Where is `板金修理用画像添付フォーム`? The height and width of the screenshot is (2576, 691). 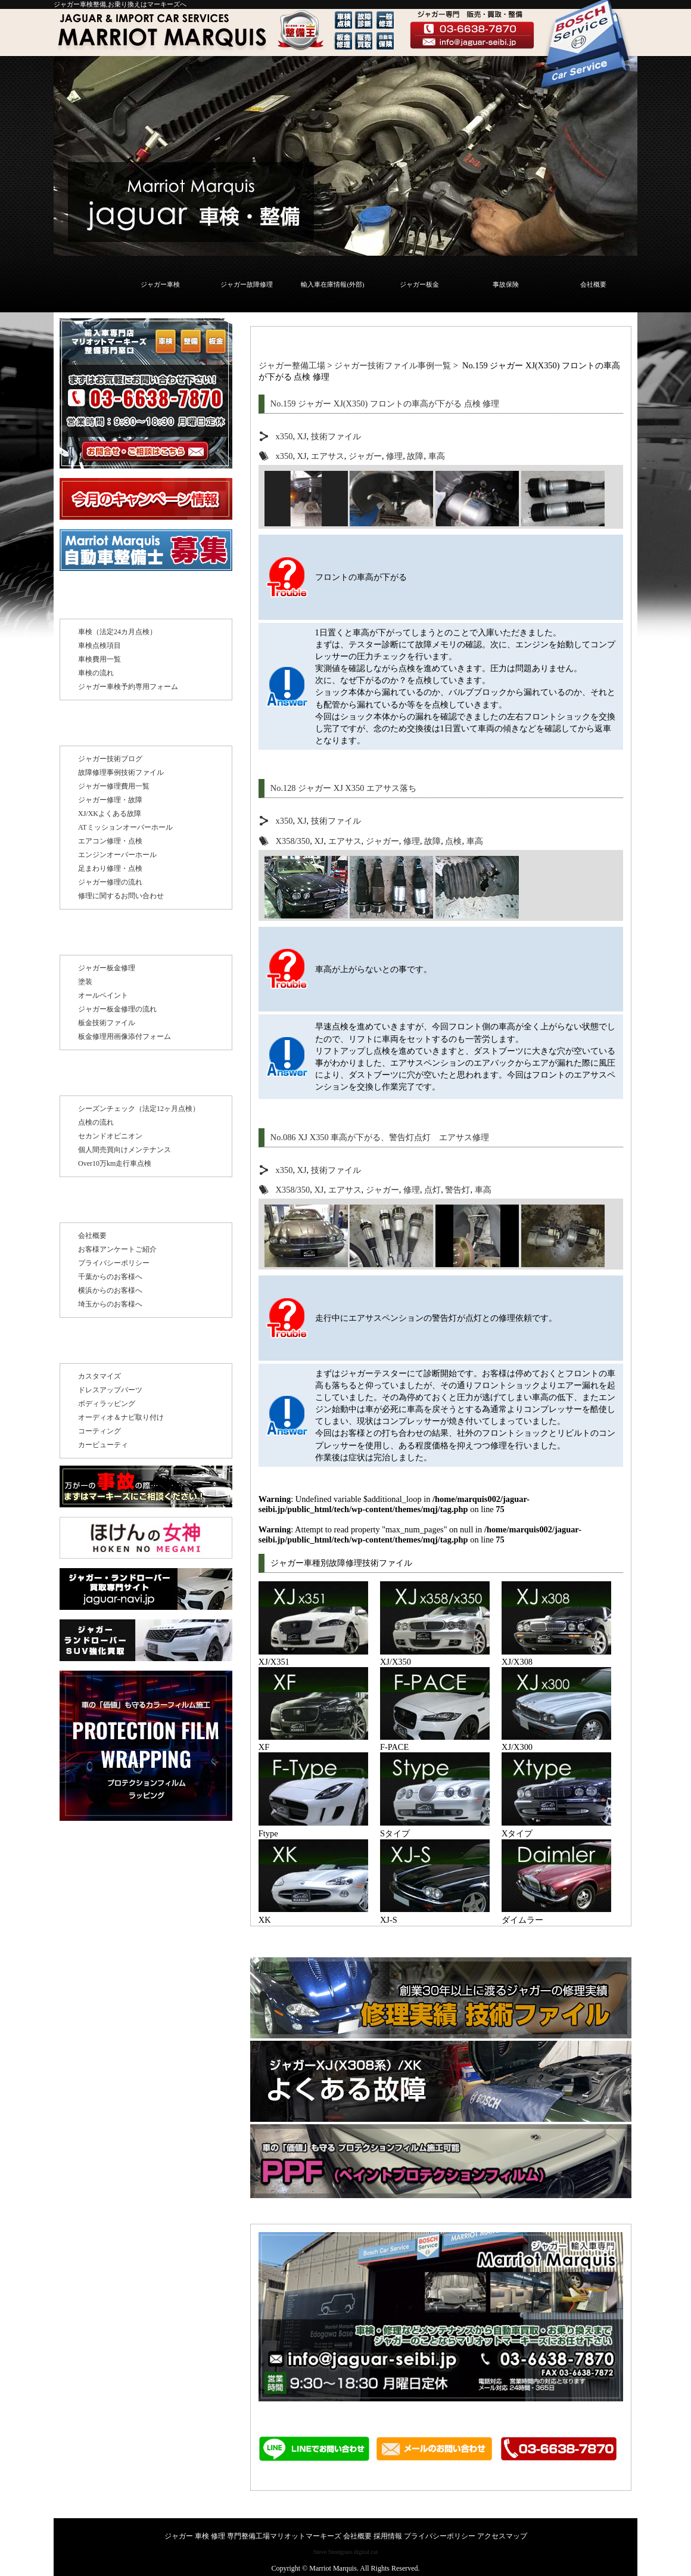
板金修理用画像添付フォーム is located at coordinates (124, 1036).